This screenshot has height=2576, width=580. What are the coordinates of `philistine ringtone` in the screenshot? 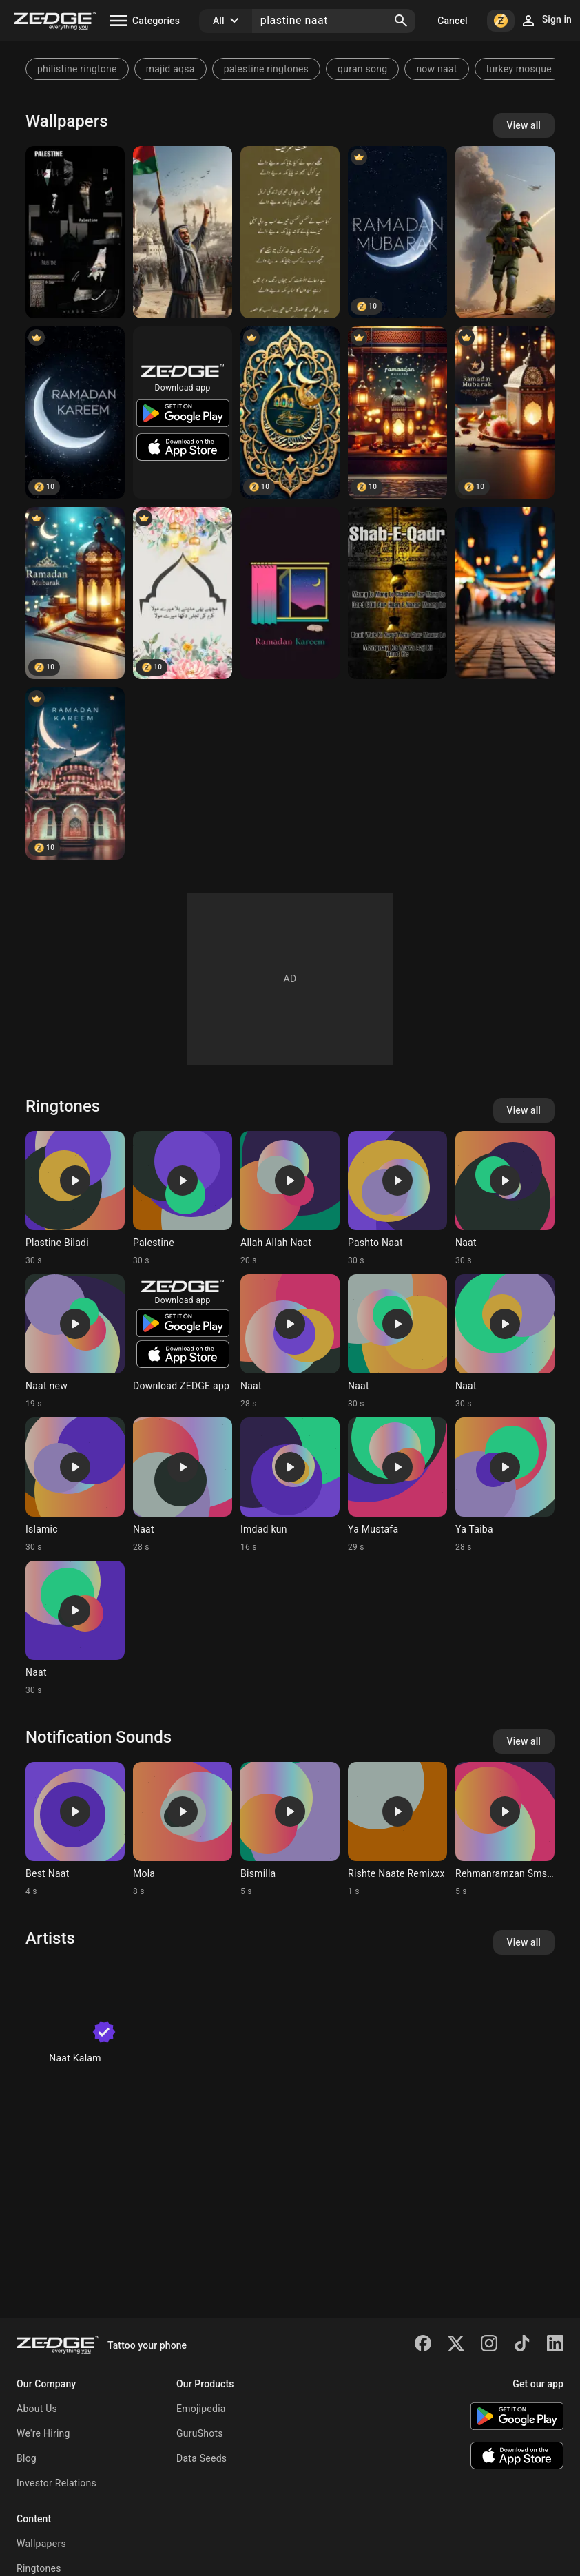 It's located at (77, 68).